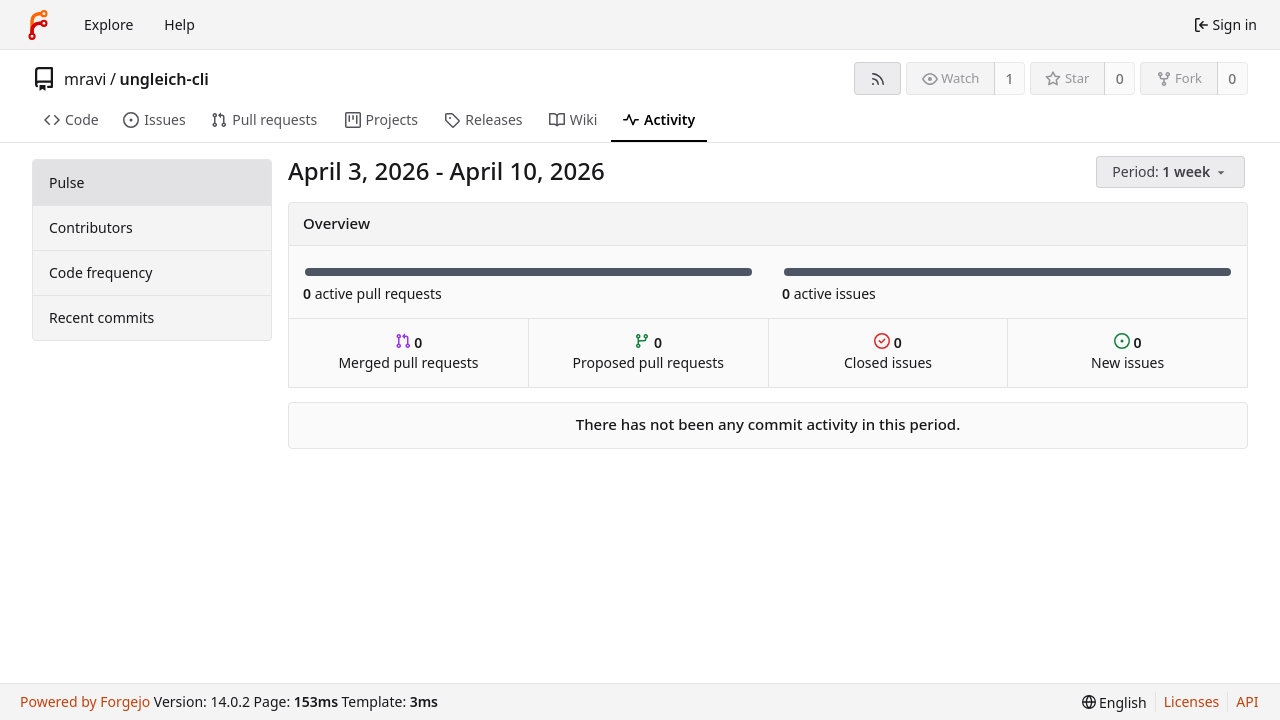 The width and height of the screenshot is (1280, 720). I want to click on Pulse, so click(66, 182).